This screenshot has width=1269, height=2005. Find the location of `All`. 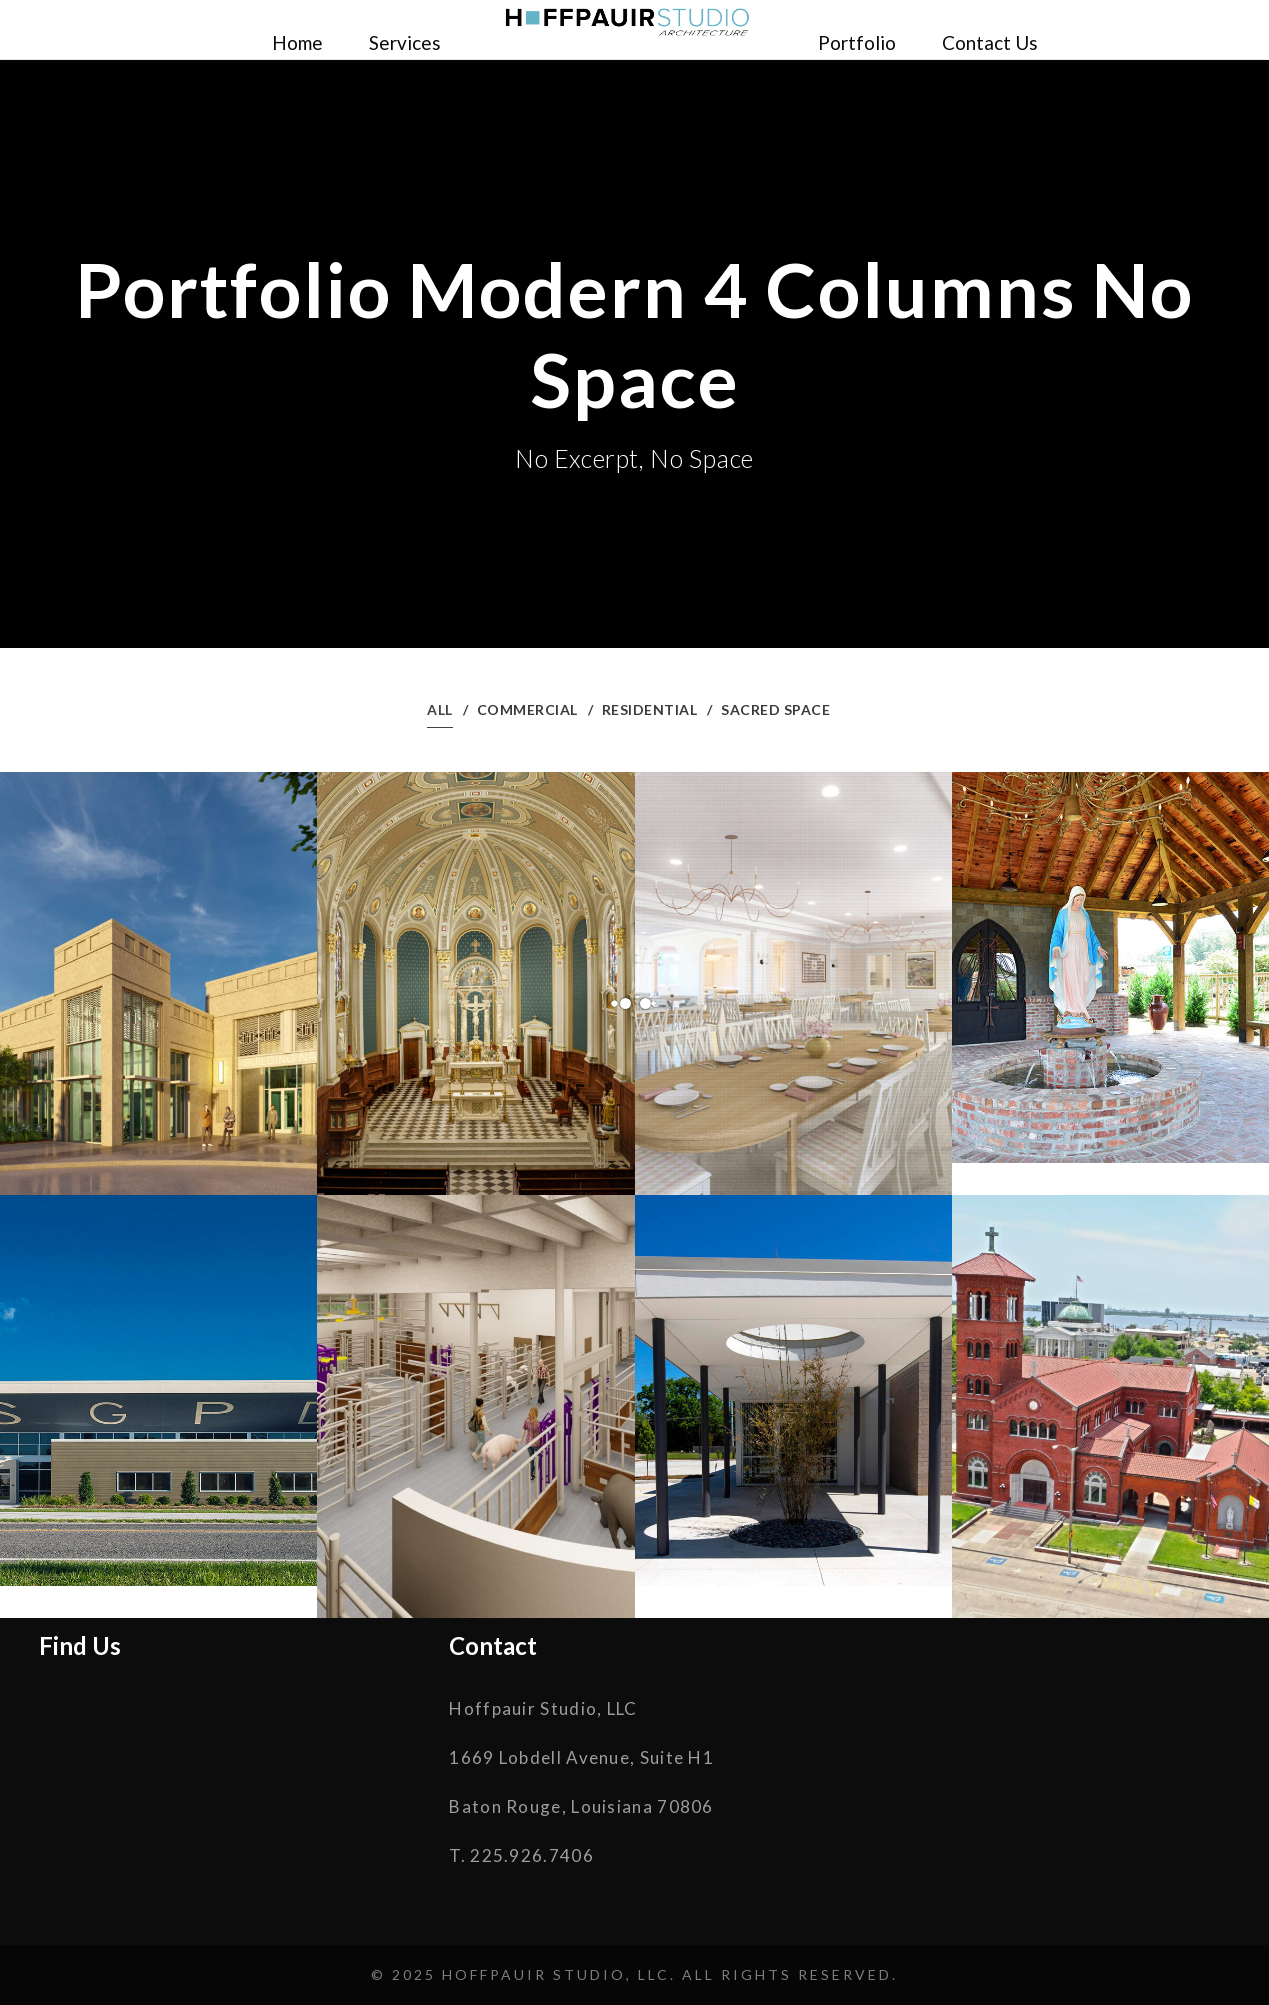

All is located at coordinates (440, 709).